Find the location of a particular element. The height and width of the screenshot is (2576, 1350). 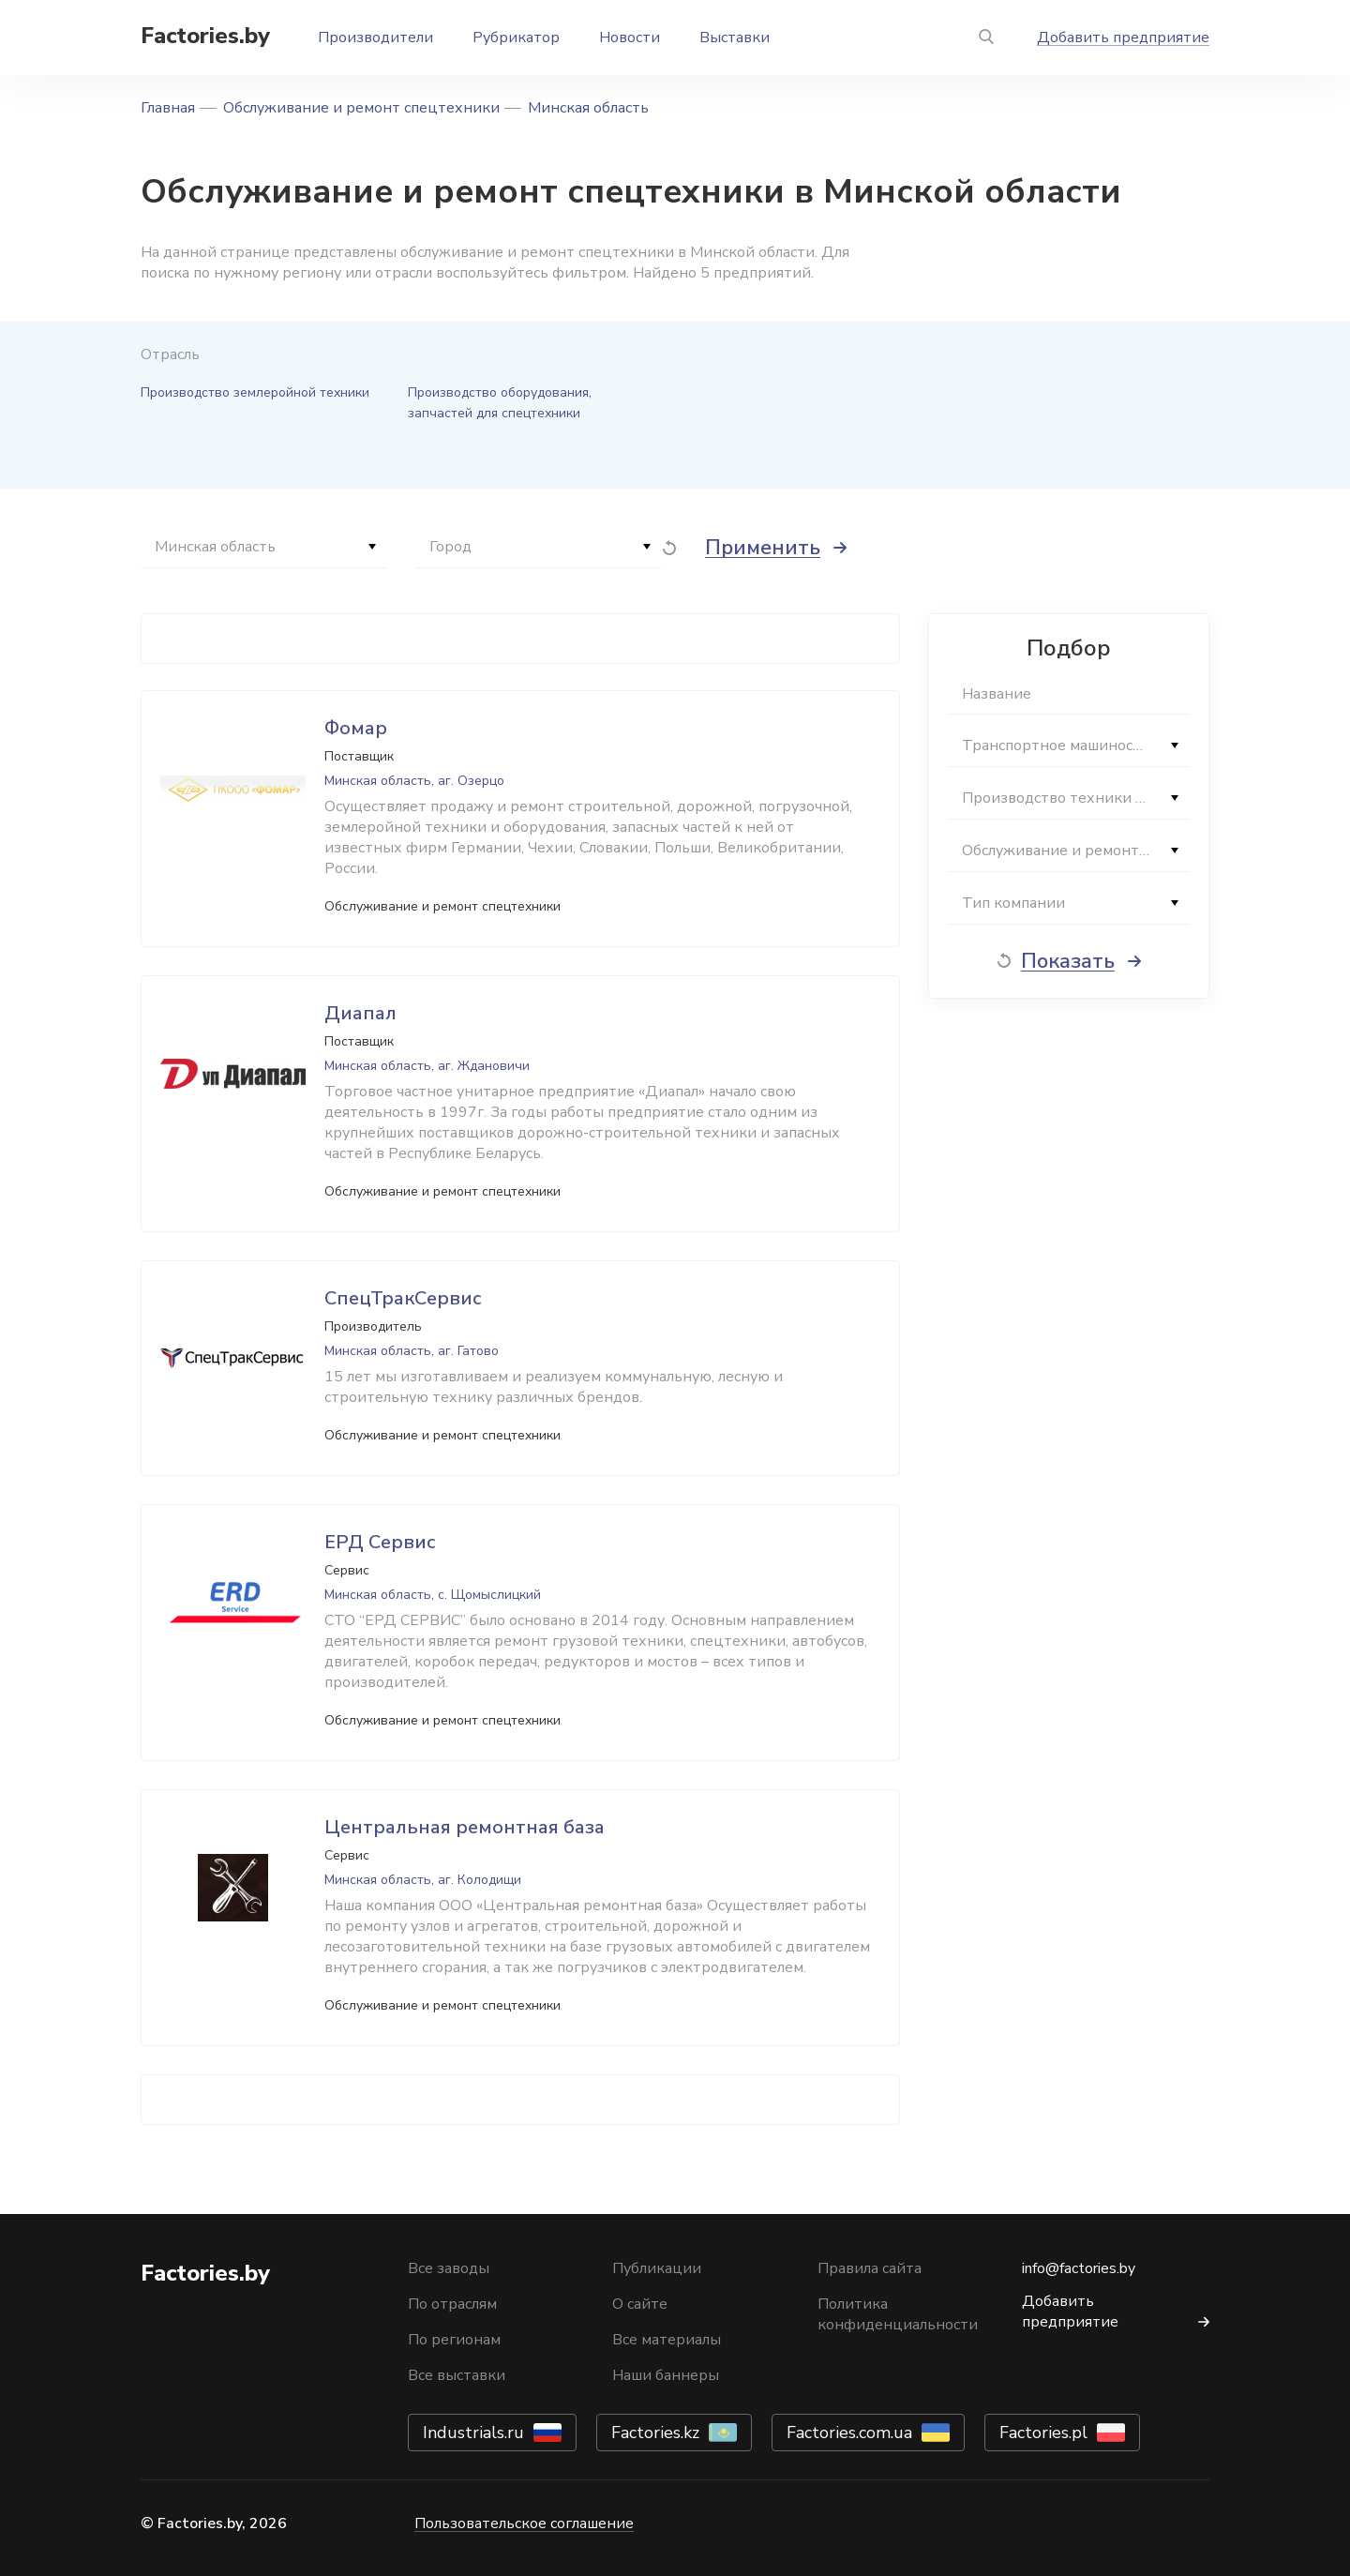

Factories.by is located at coordinates (205, 36).